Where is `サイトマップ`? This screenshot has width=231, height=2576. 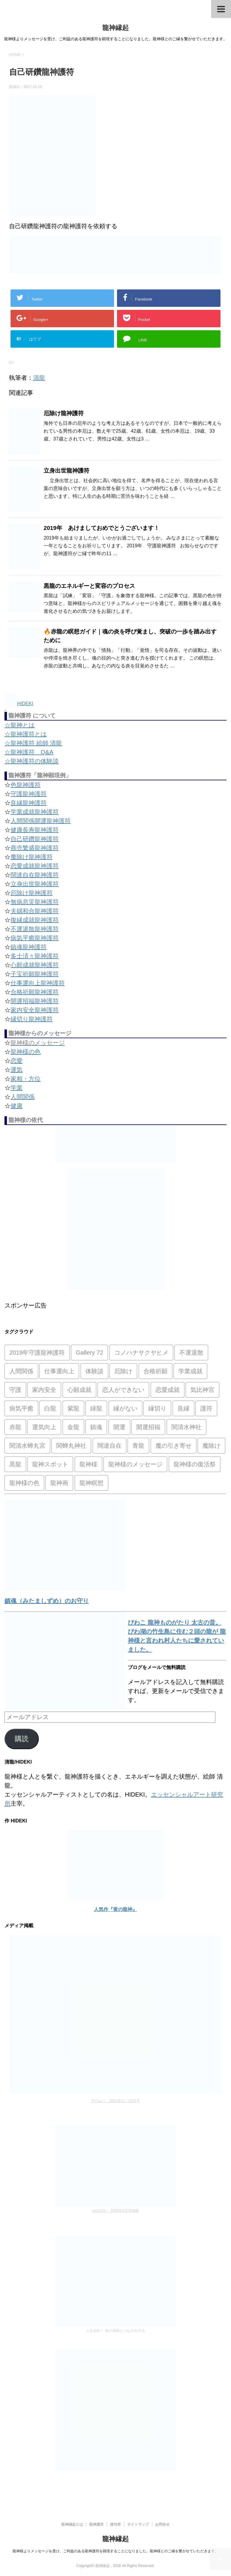
サイトマップ is located at coordinates (138, 2524).